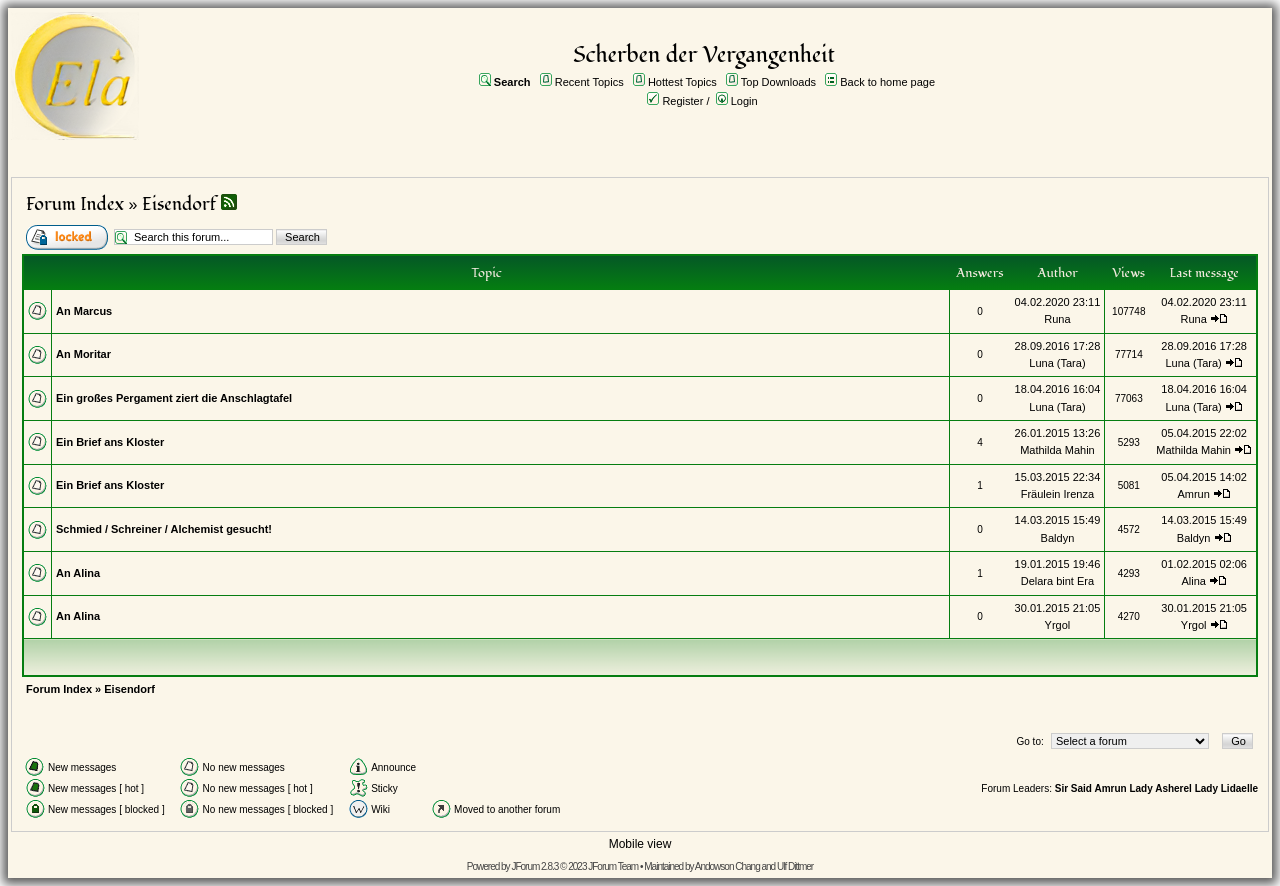  I want to click on Andowson Chang, so click(727, 866).